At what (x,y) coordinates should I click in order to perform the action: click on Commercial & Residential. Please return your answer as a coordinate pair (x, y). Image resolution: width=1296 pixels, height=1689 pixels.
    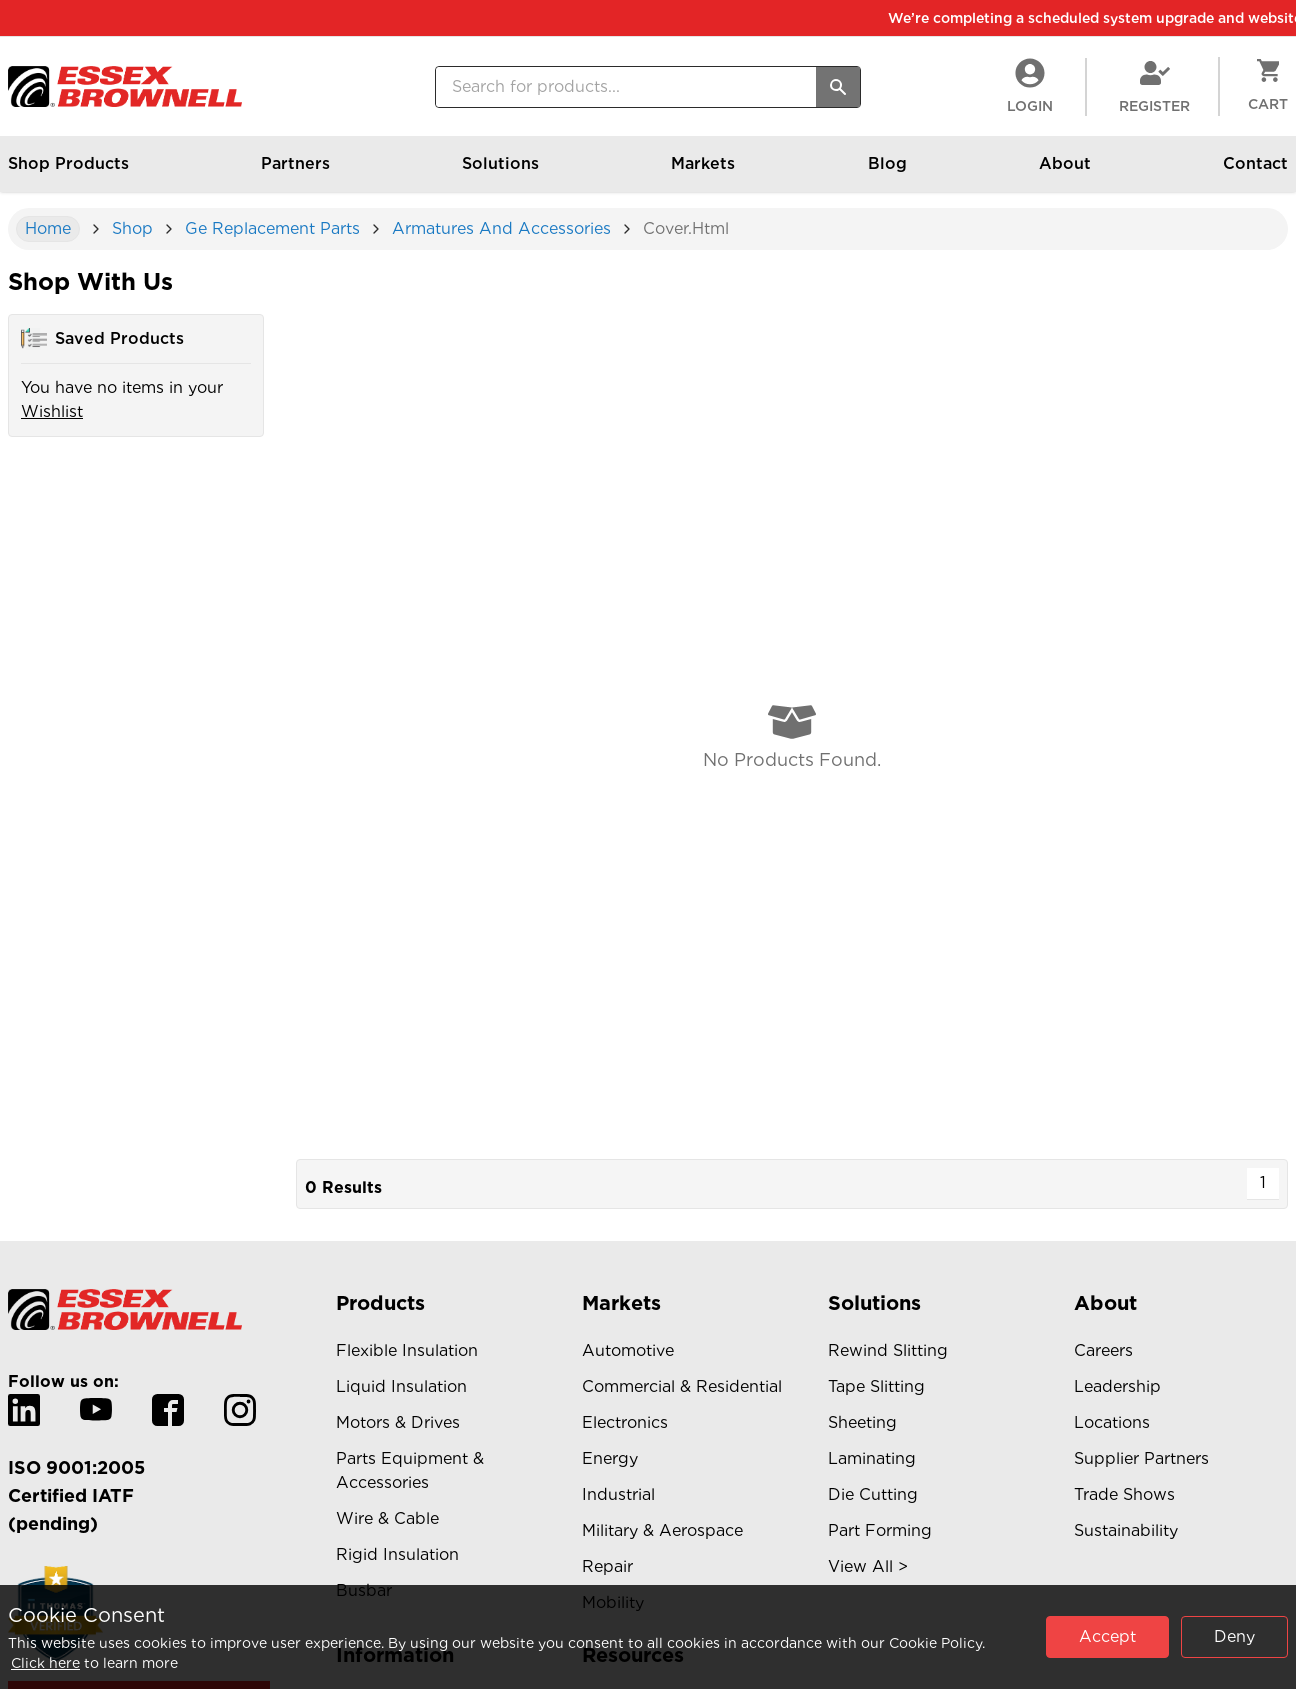
    Looking at the image, I should click on (682, 1386).